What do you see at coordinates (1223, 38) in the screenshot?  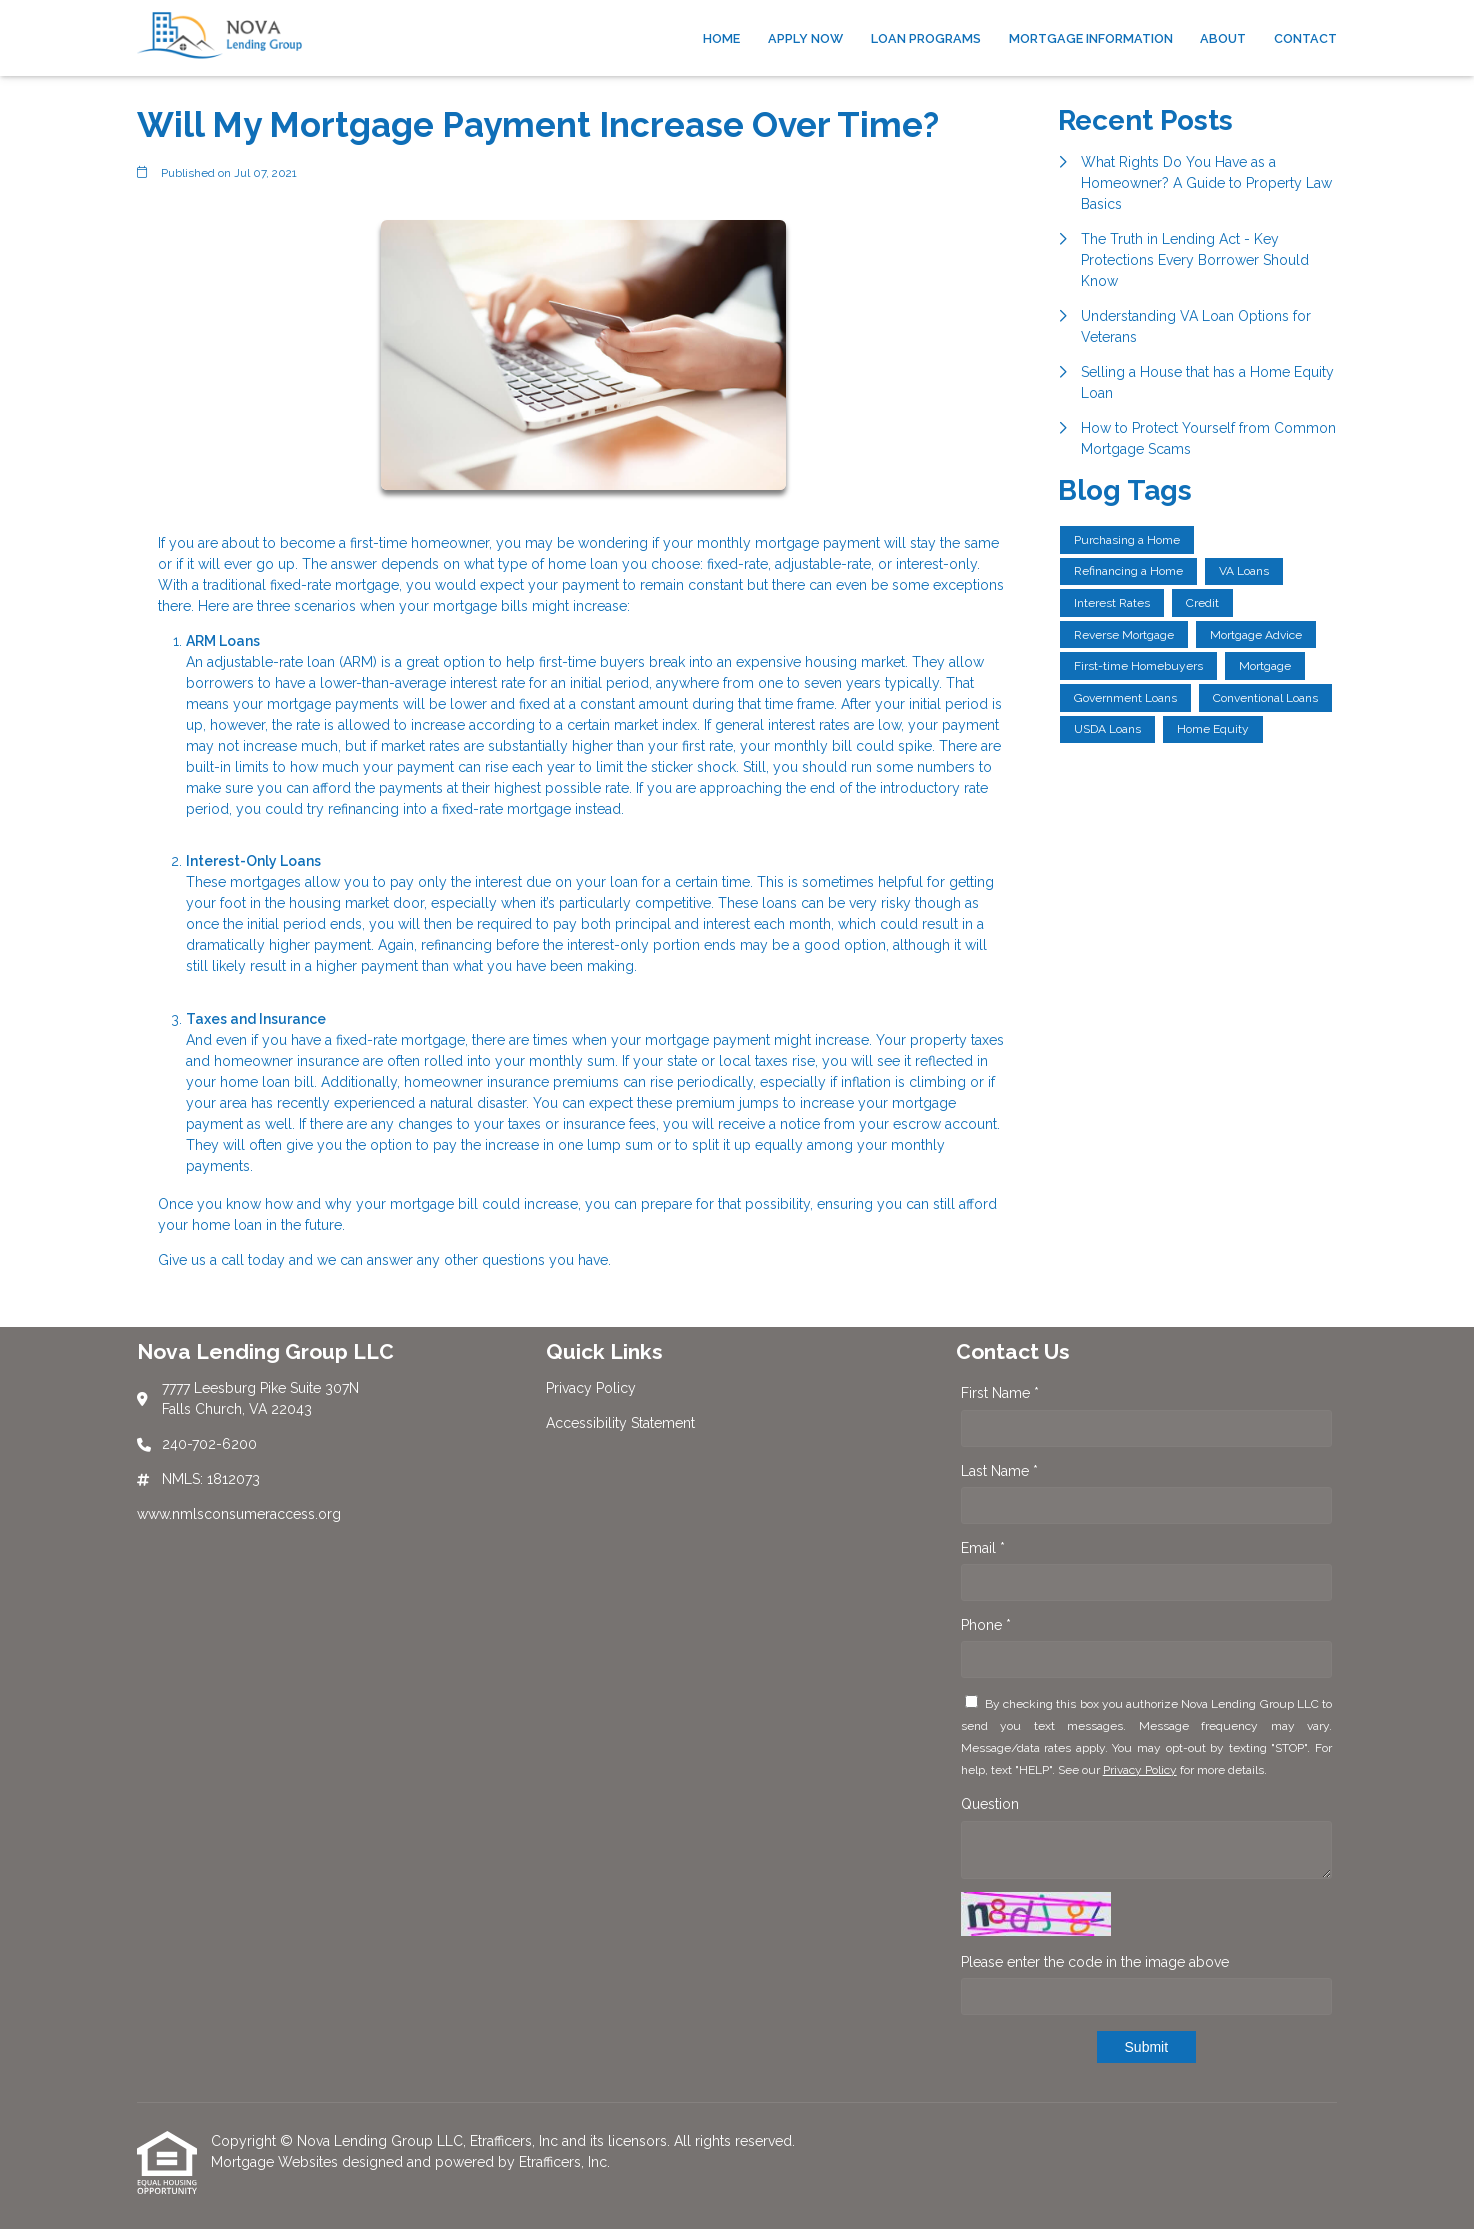 I see `About` at bounding box center [1223, 38].